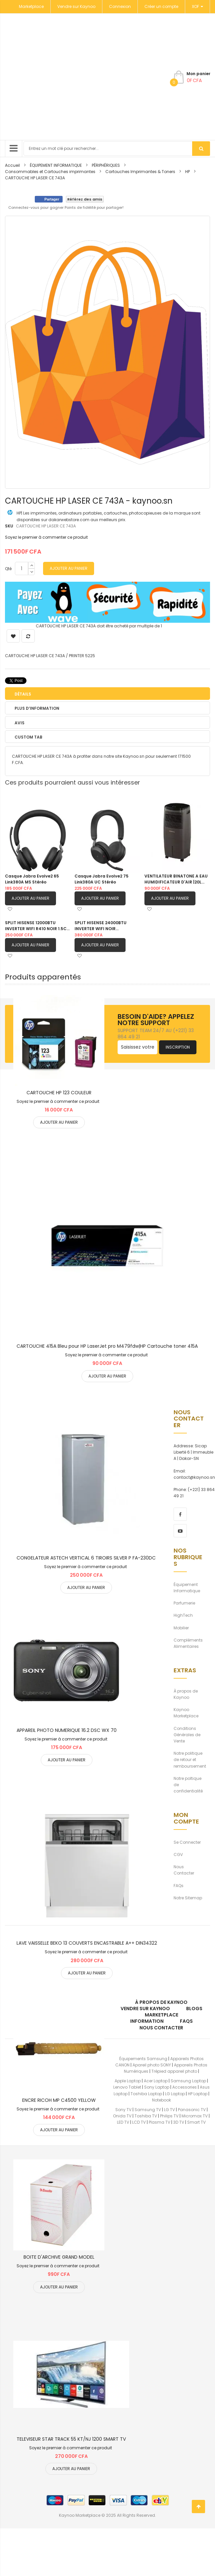  What do you see at coordinates (101, 926) in the screenshot?
I see `SPLIT HISENSE 24000BTU INVERTER WIFI NOIR |AS24TW4SLUHBB` at bounding box center [101, 926].